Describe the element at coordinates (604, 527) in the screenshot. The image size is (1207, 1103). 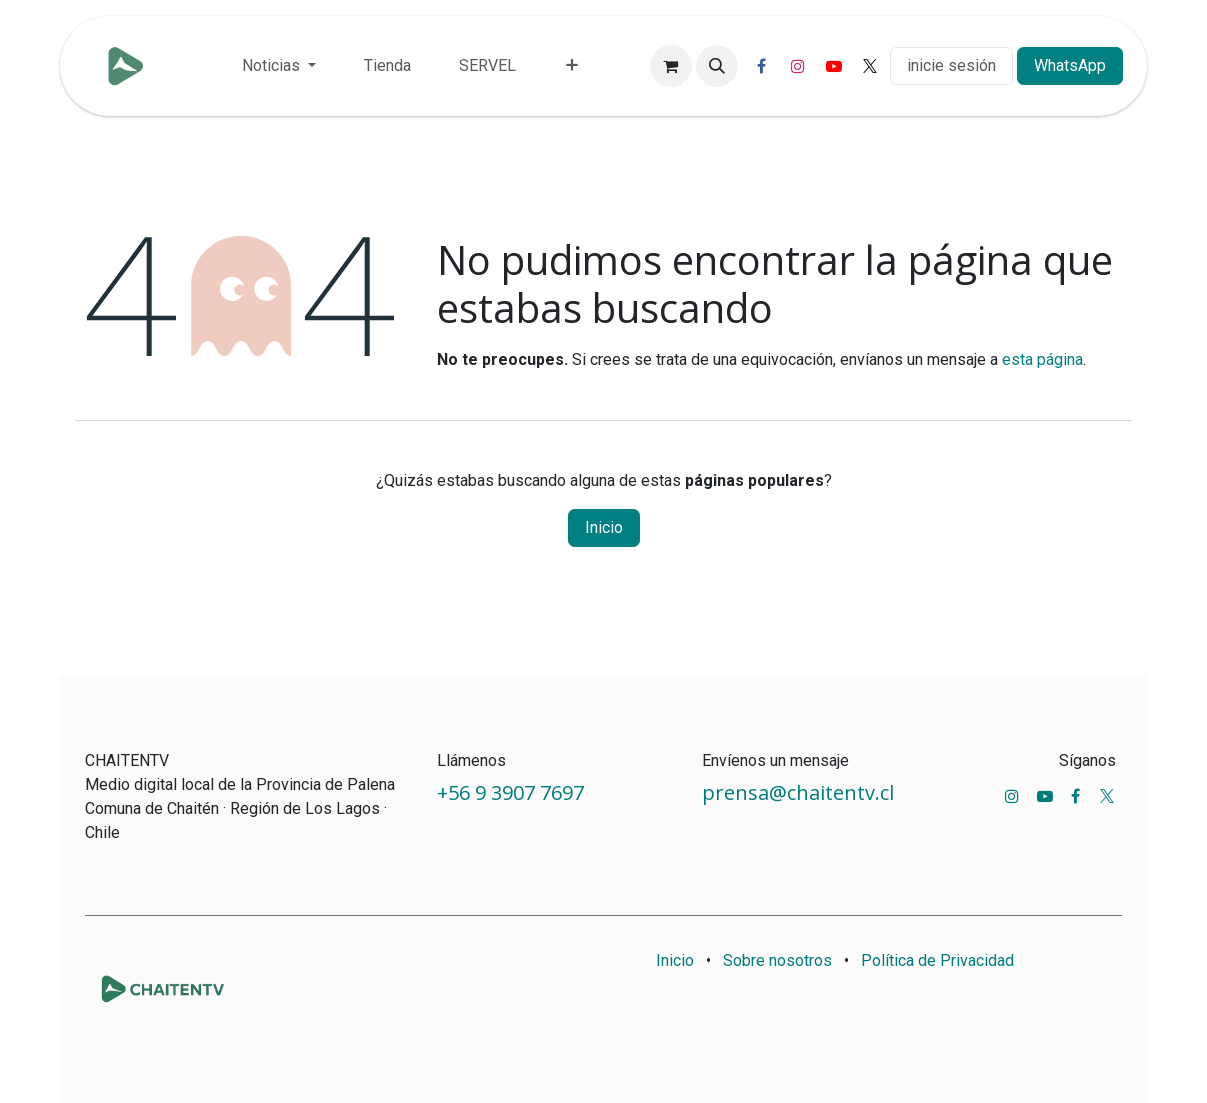
I see `Inicio` at that location.